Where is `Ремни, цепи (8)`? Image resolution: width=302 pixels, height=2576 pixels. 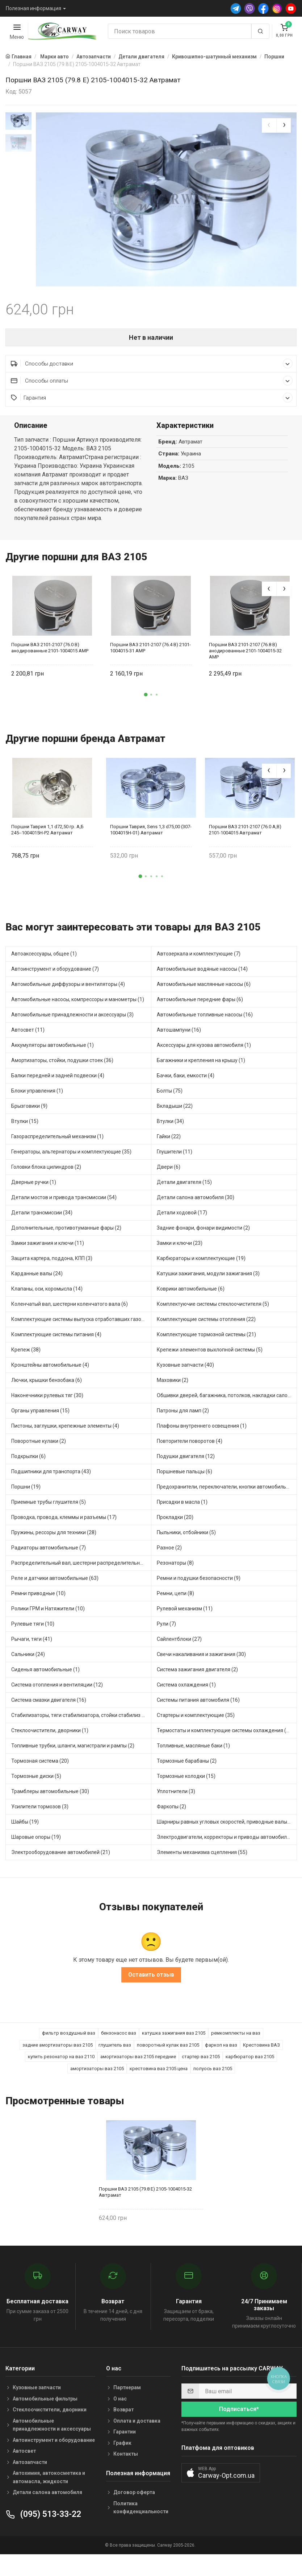
Ремни, цепи (8) is located at coordinates (175, 1599).